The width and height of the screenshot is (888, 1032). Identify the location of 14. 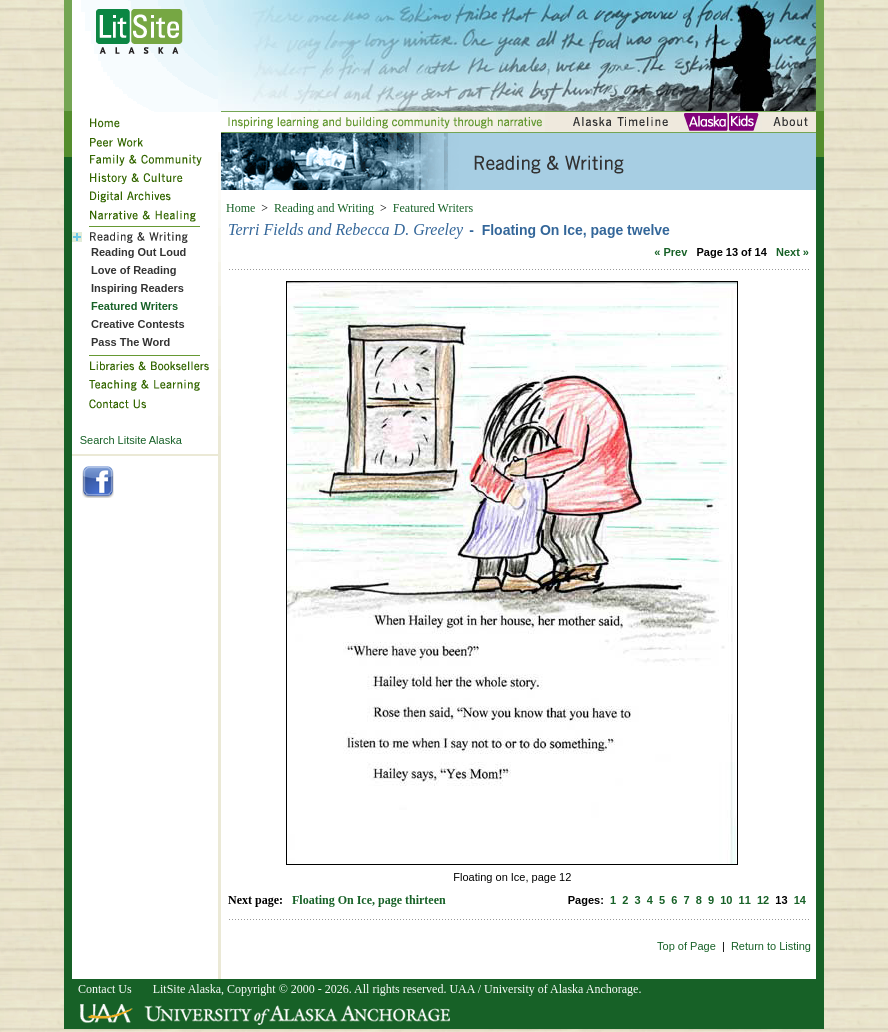
(800, 900).